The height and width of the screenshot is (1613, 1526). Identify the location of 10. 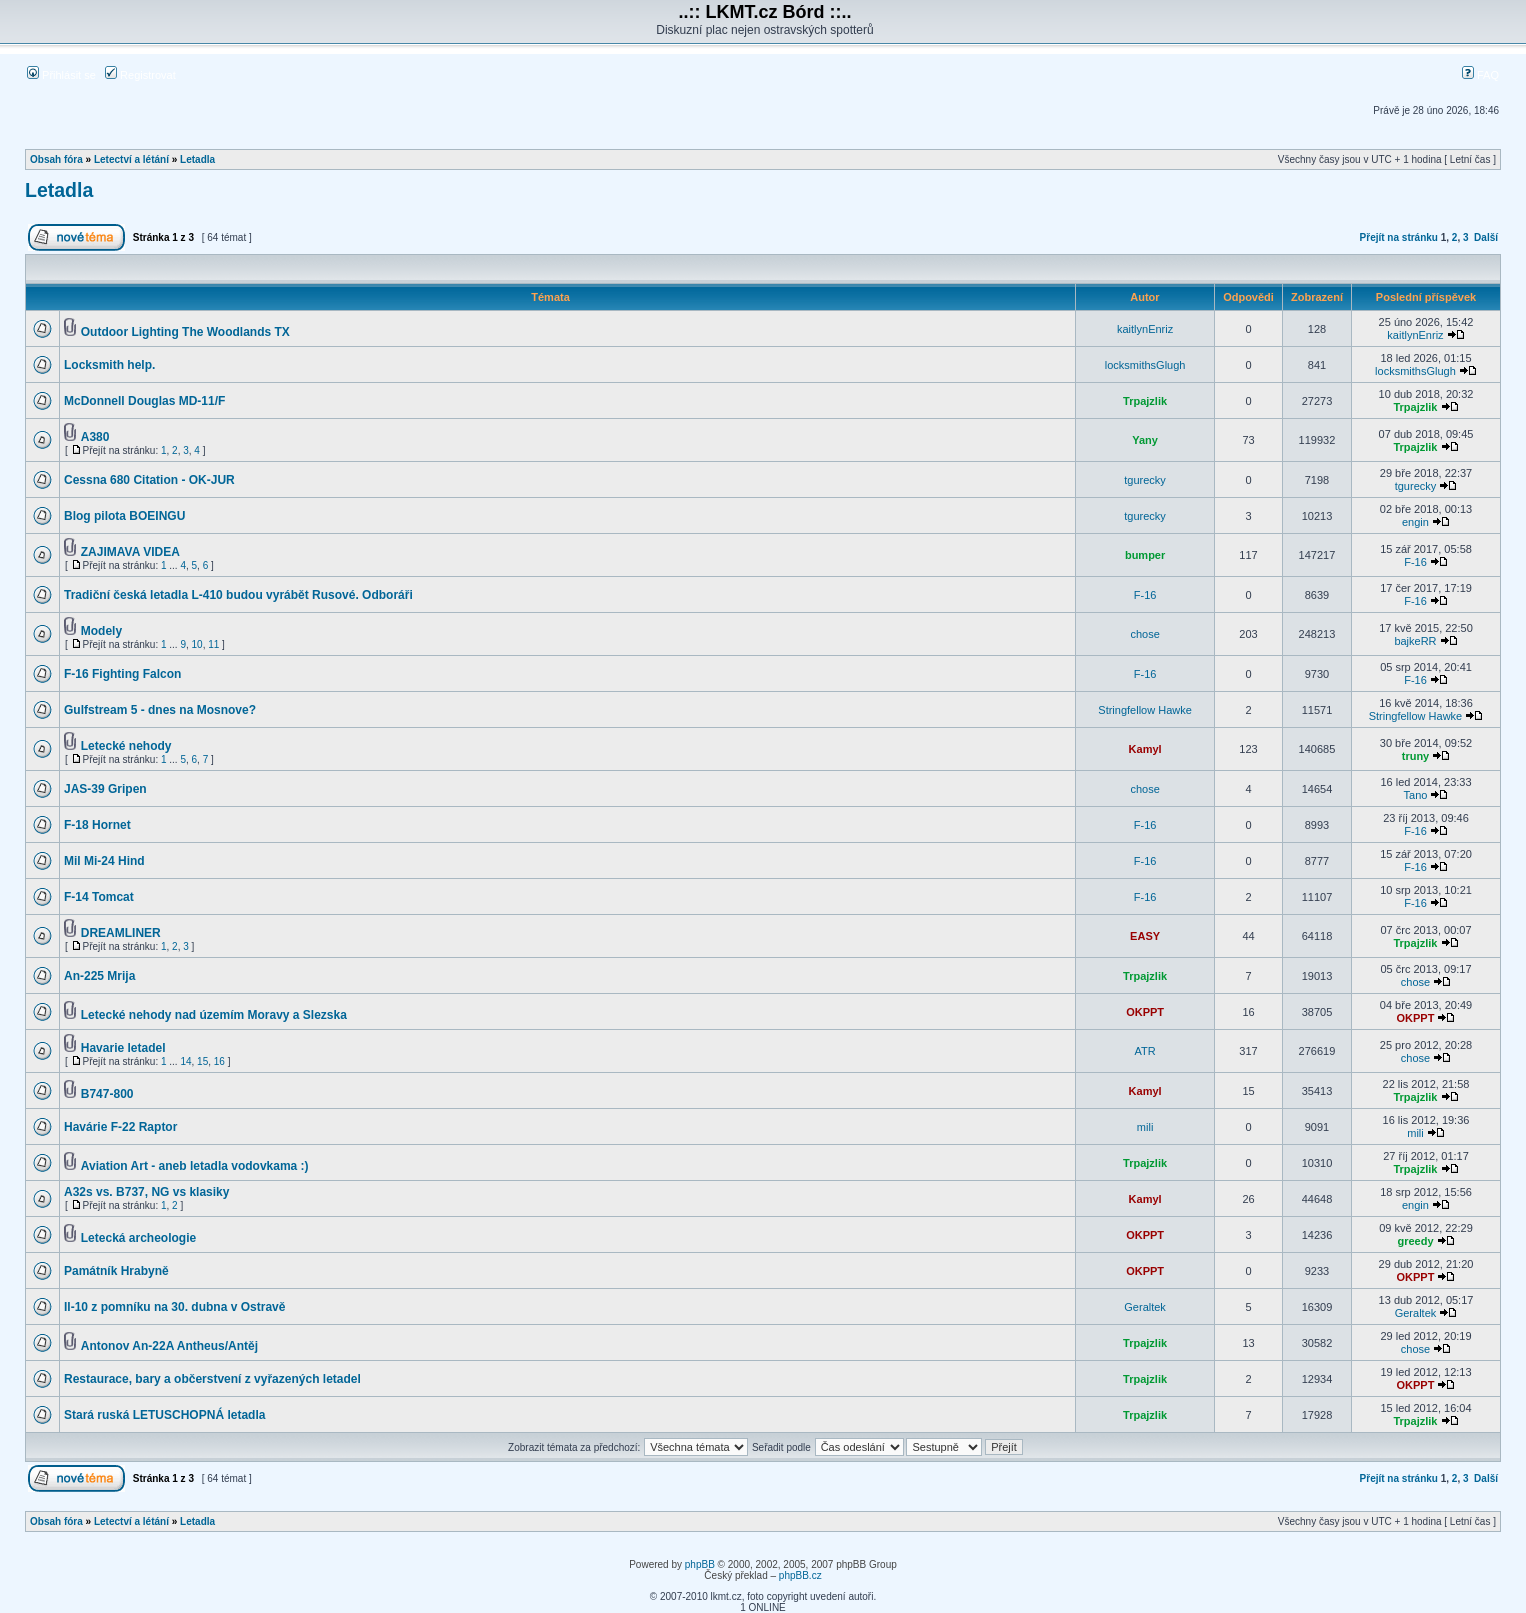
(197, 644).